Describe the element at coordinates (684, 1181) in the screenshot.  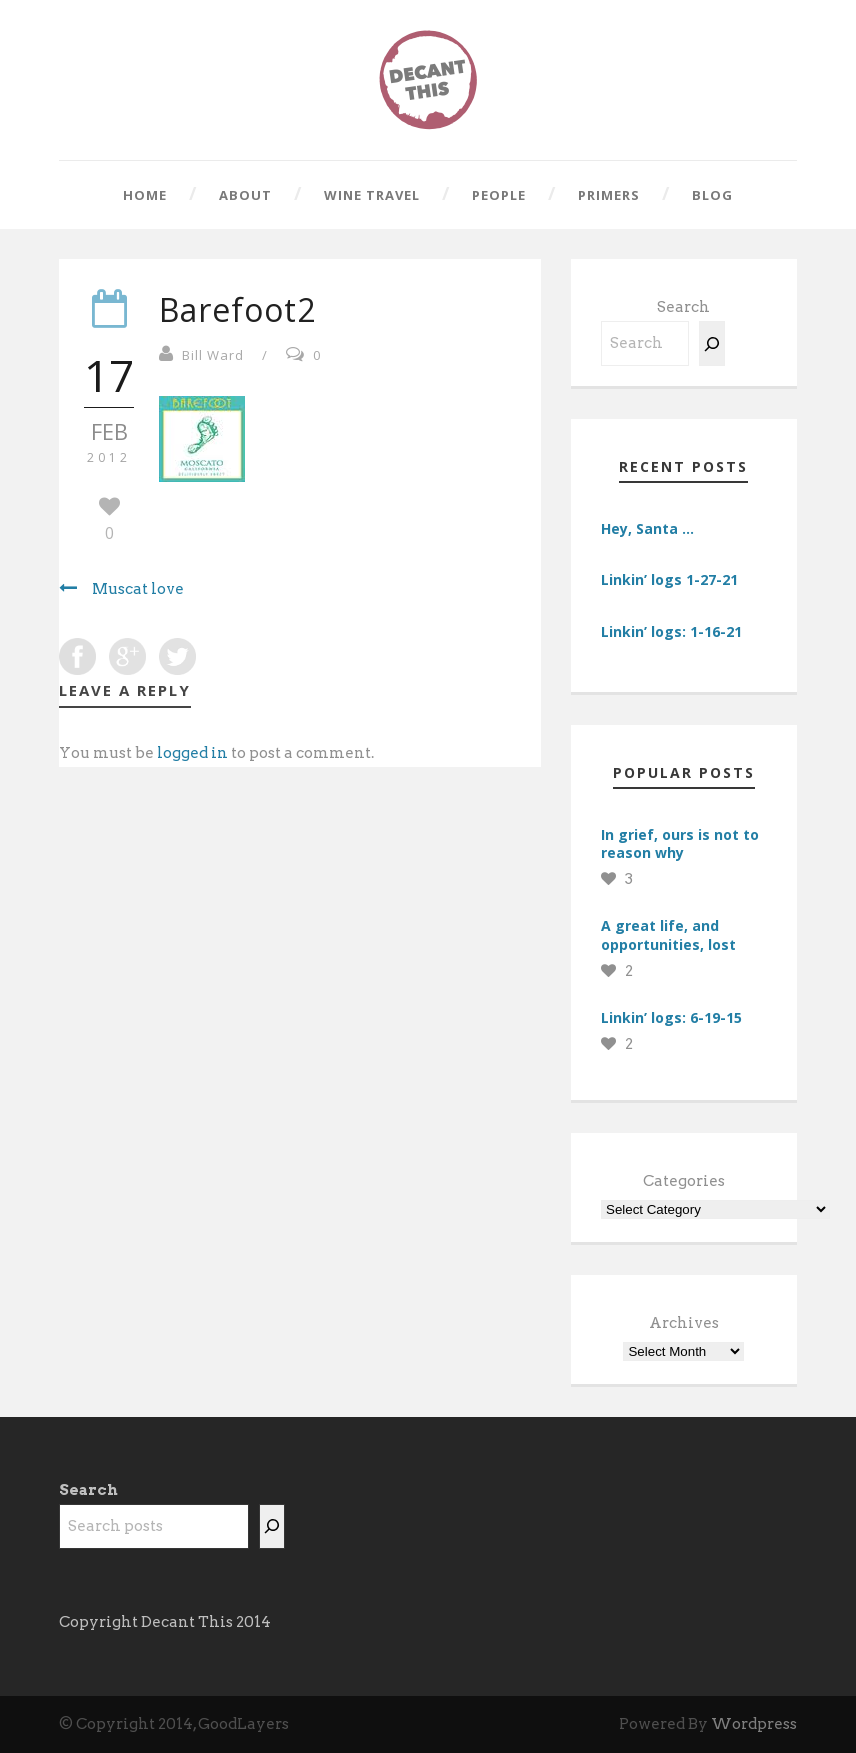
I see `Categories` at that location.